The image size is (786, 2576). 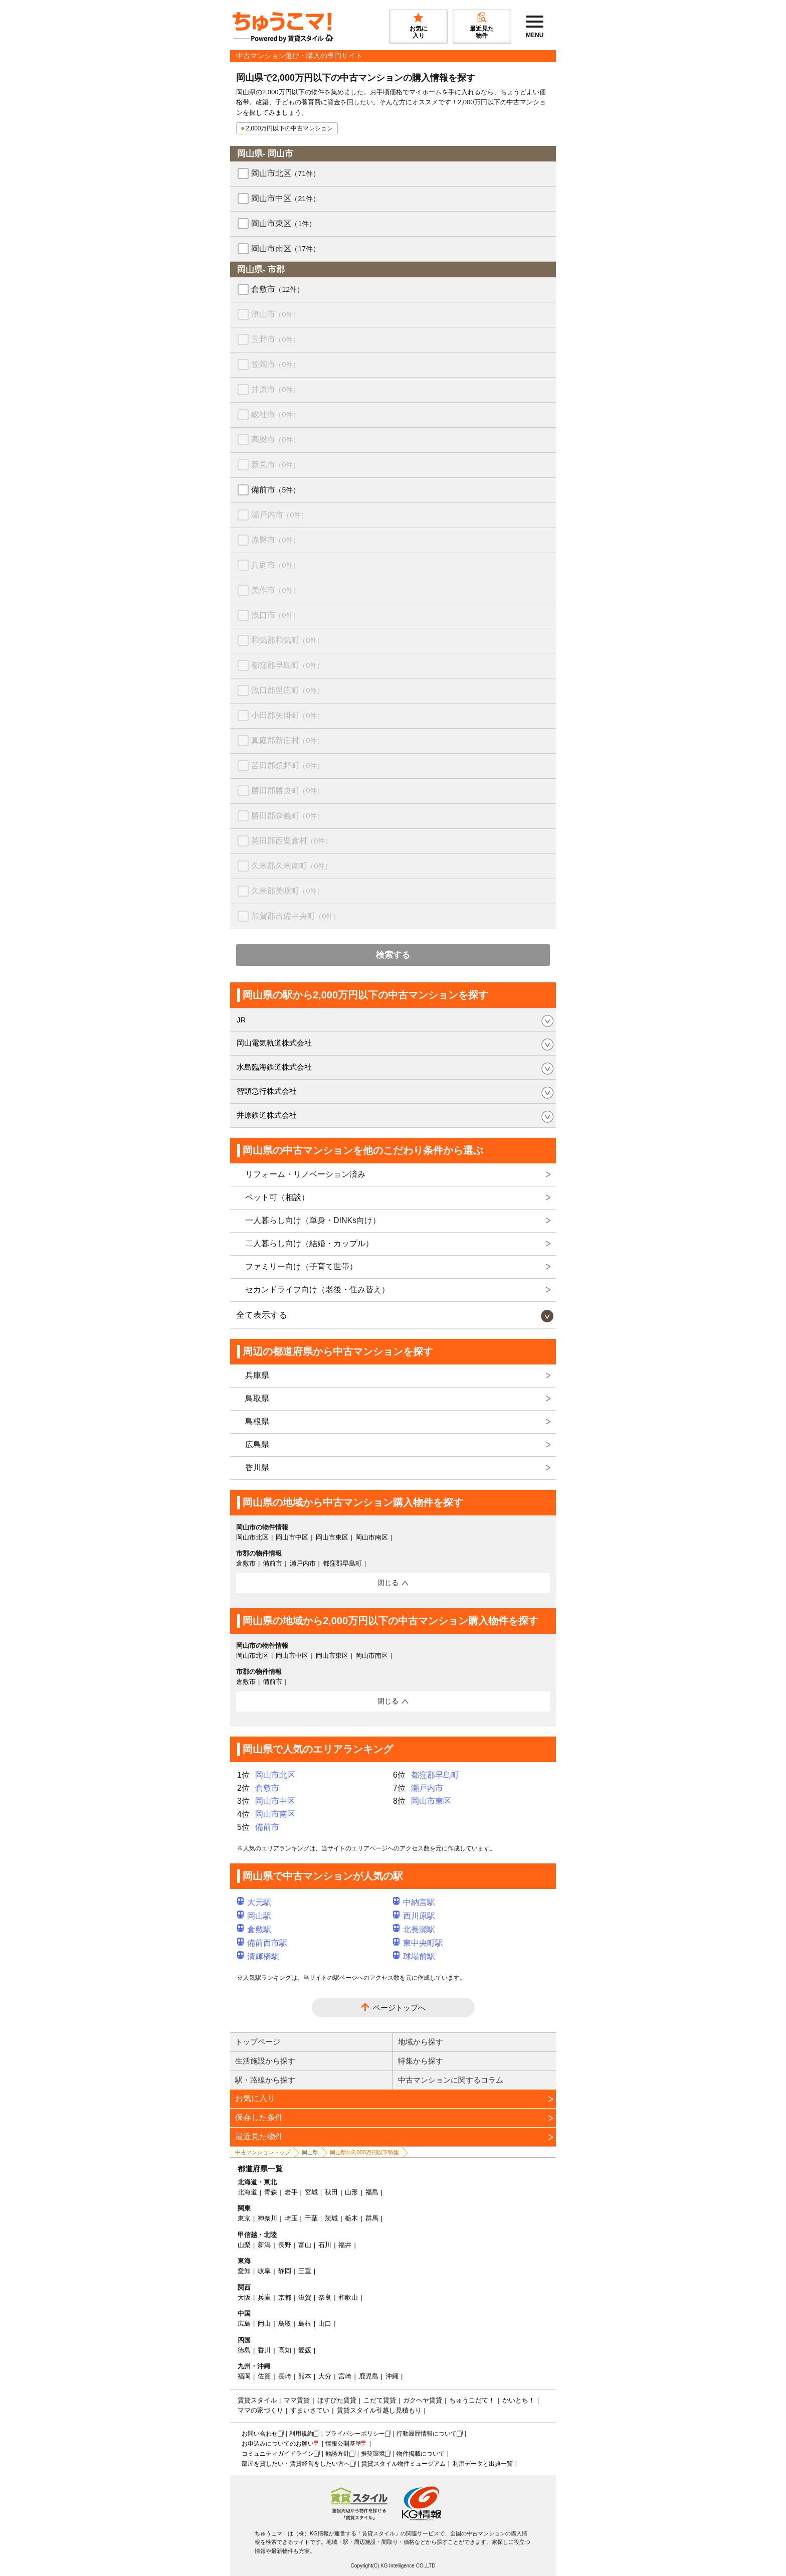 What do you see at coordinates (285, 173) in the screenshot?
I see `岡山市北区` at bounding box center [285, 173].